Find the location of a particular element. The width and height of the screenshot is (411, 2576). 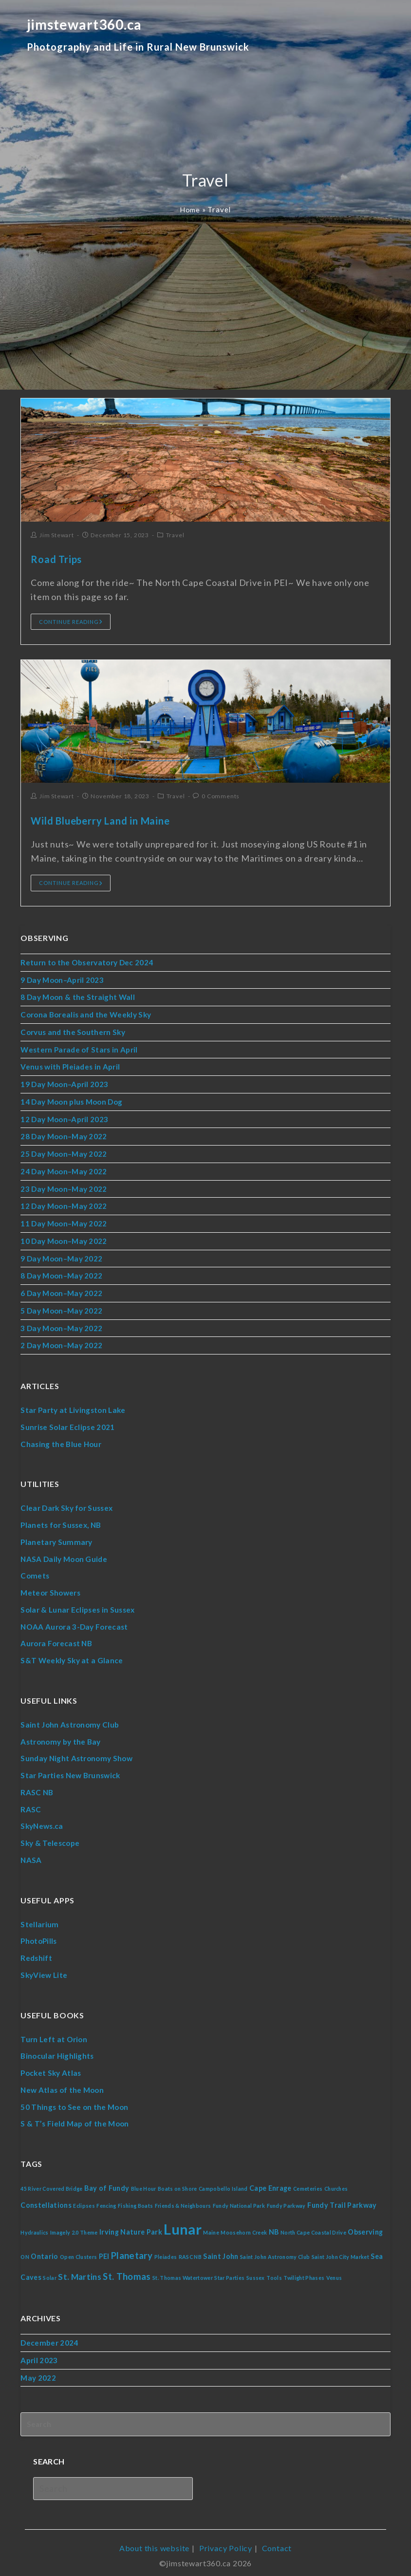

Corona Borealis and the Weekly Sky is located at coordinates (85, 1014).